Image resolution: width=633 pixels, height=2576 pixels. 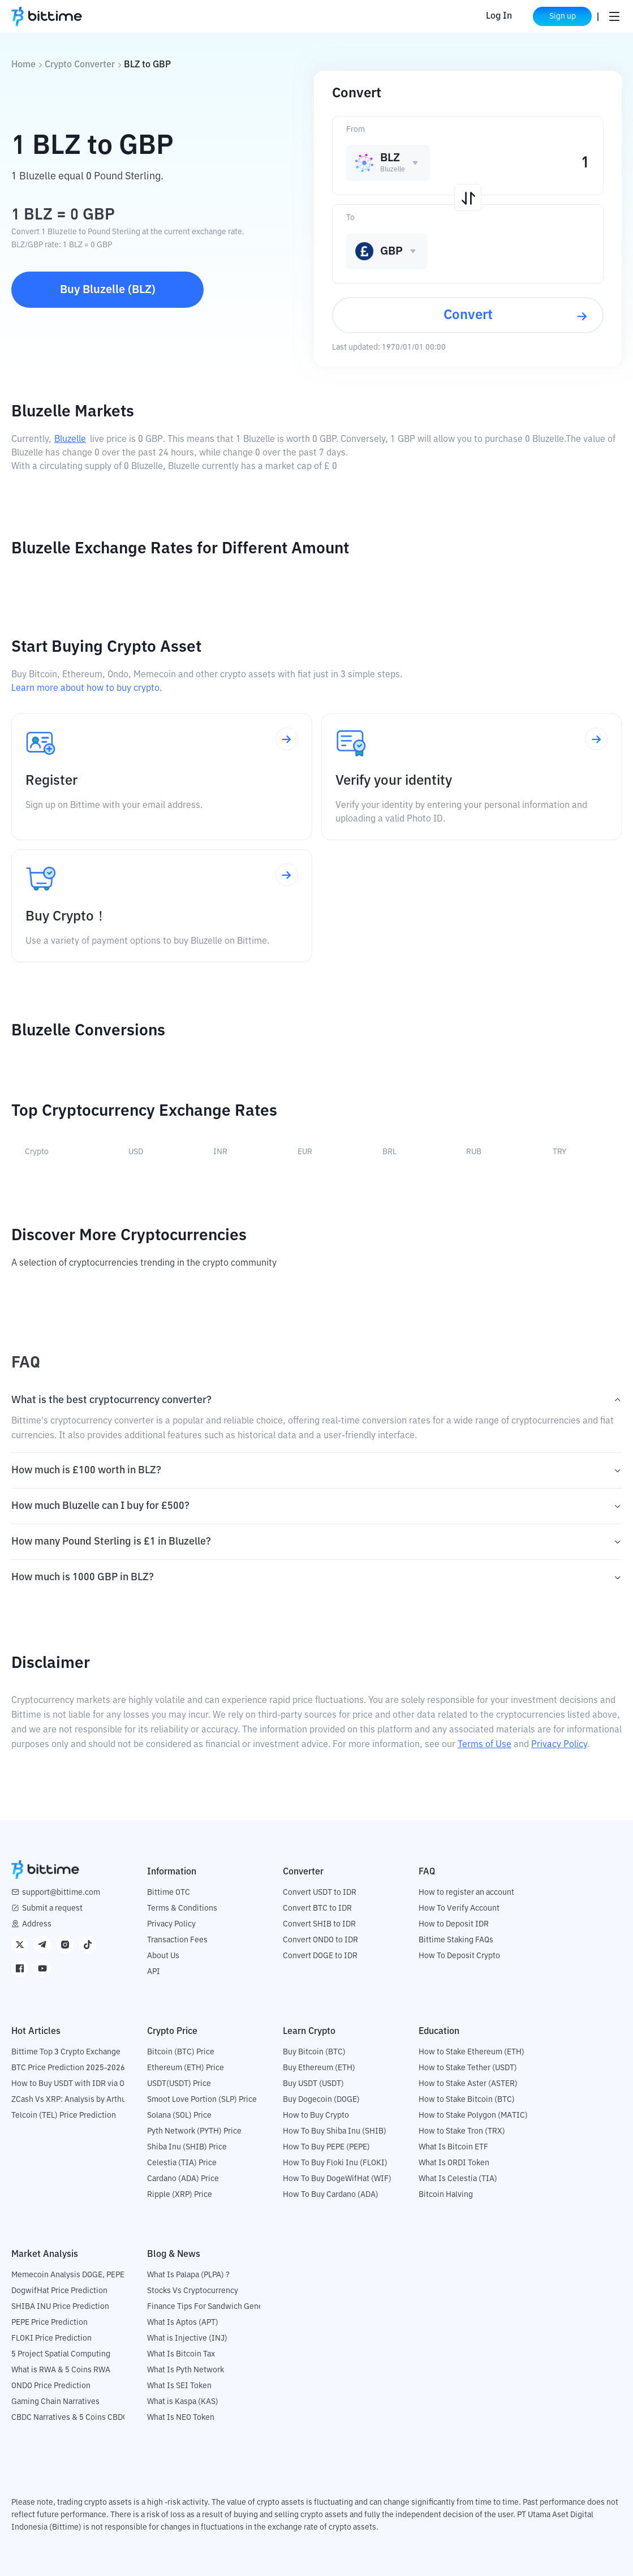 What do you see at coordinates (59, 2291) in the screenshot?
I see `DogwifHat Price Prediction` at bounding box center [59, 2291].